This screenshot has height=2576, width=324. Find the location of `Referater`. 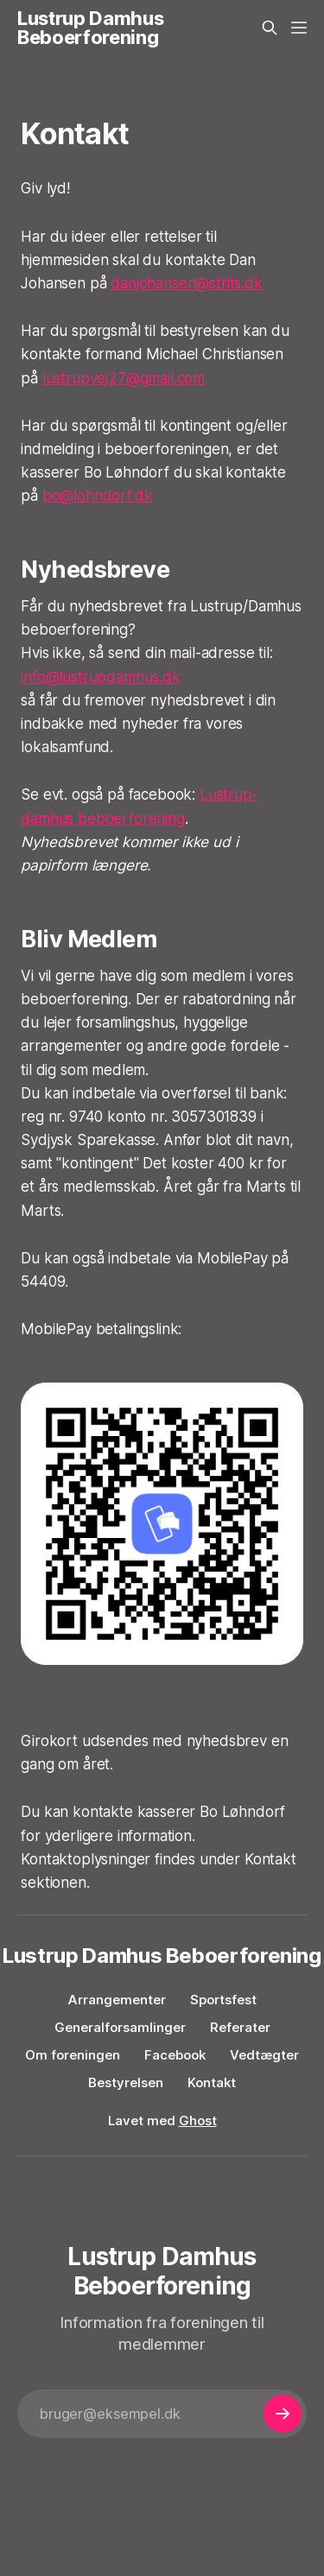

Referater is located at coordinates (240, 2027).